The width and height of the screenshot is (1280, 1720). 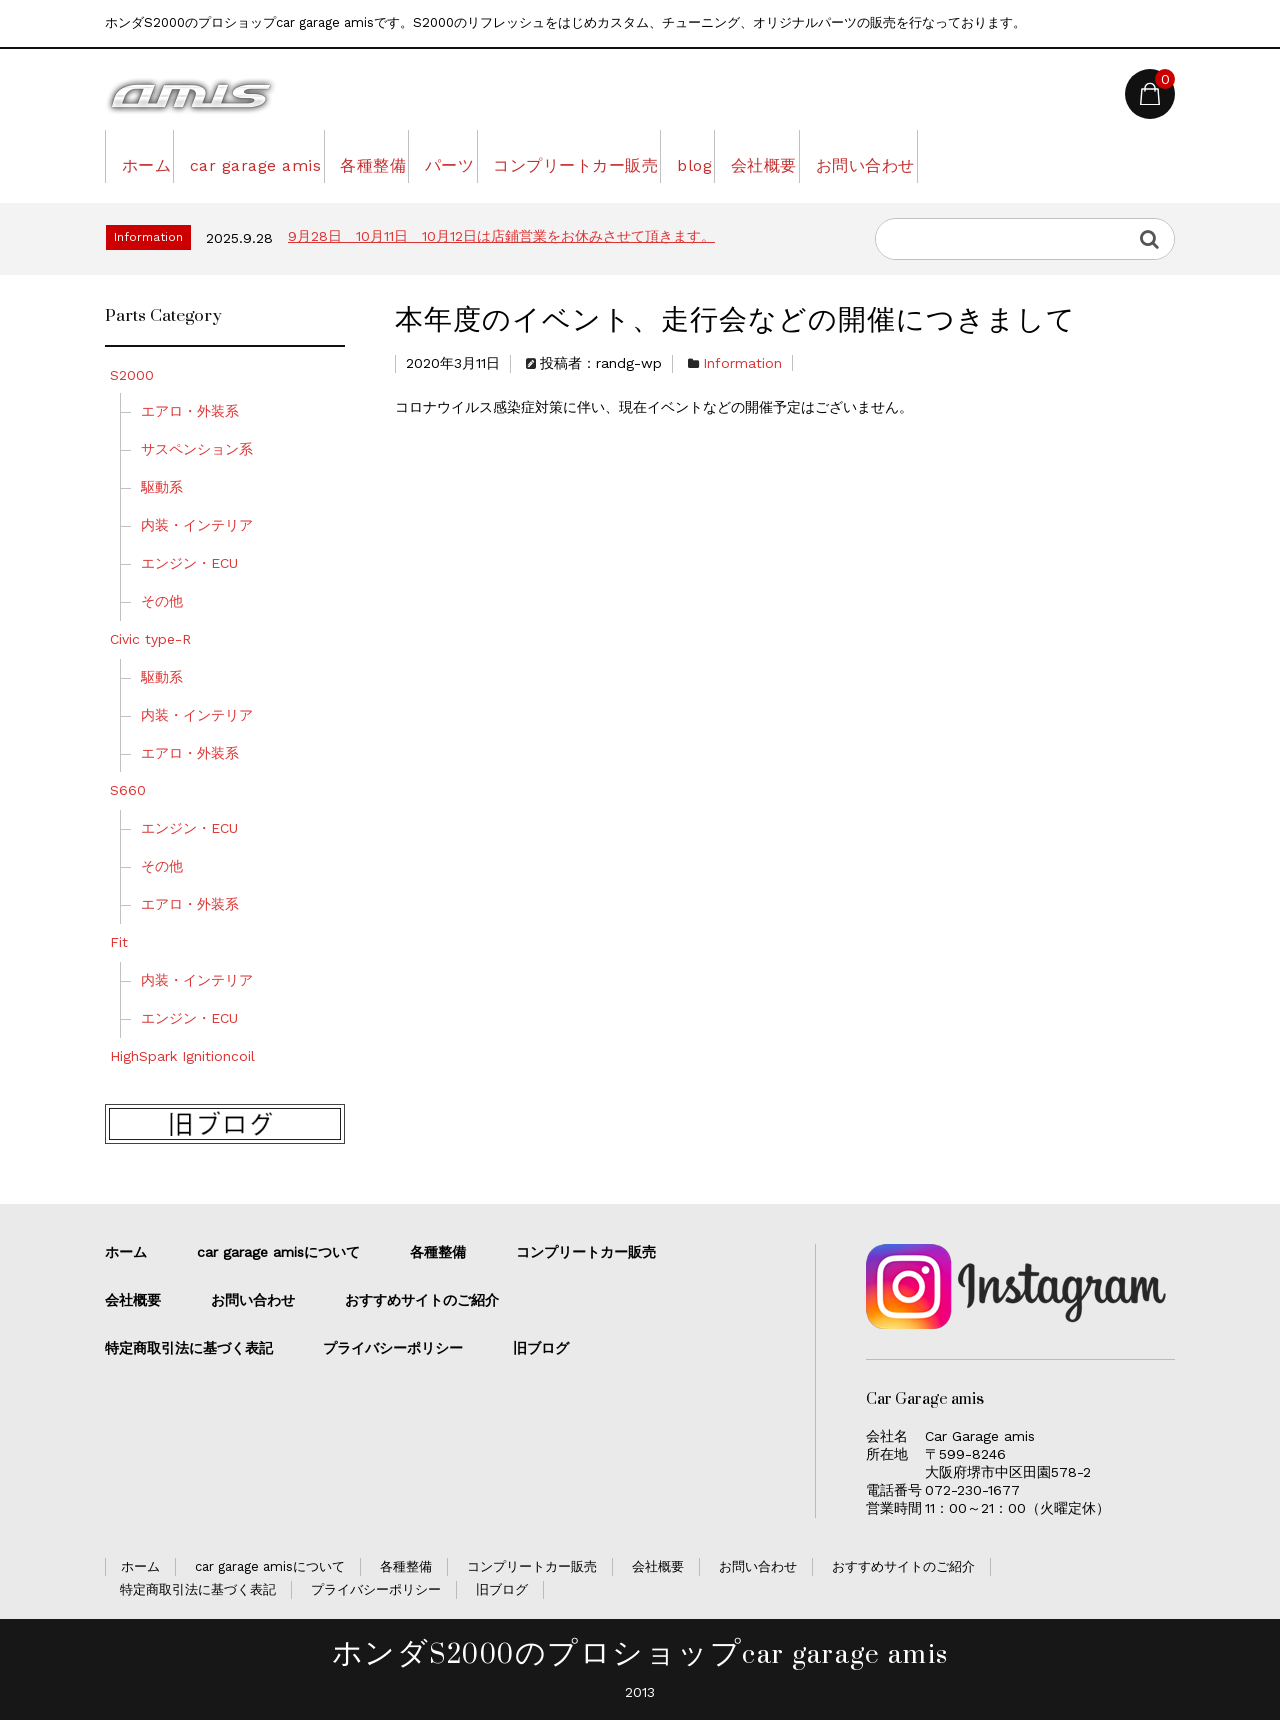 What do you see at coordinates (393, 1348) in the screenshot?
I see `プライバシーポリシー` at bounding box center [393, 1348].